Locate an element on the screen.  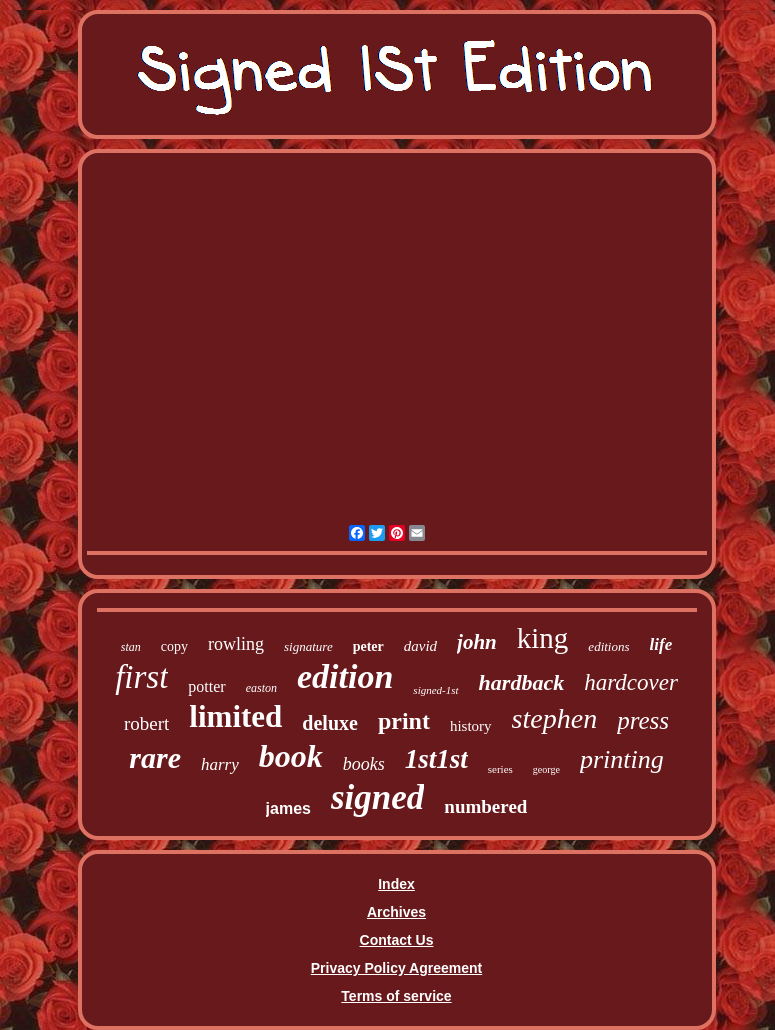
potter is located at coordinates (206, 686).